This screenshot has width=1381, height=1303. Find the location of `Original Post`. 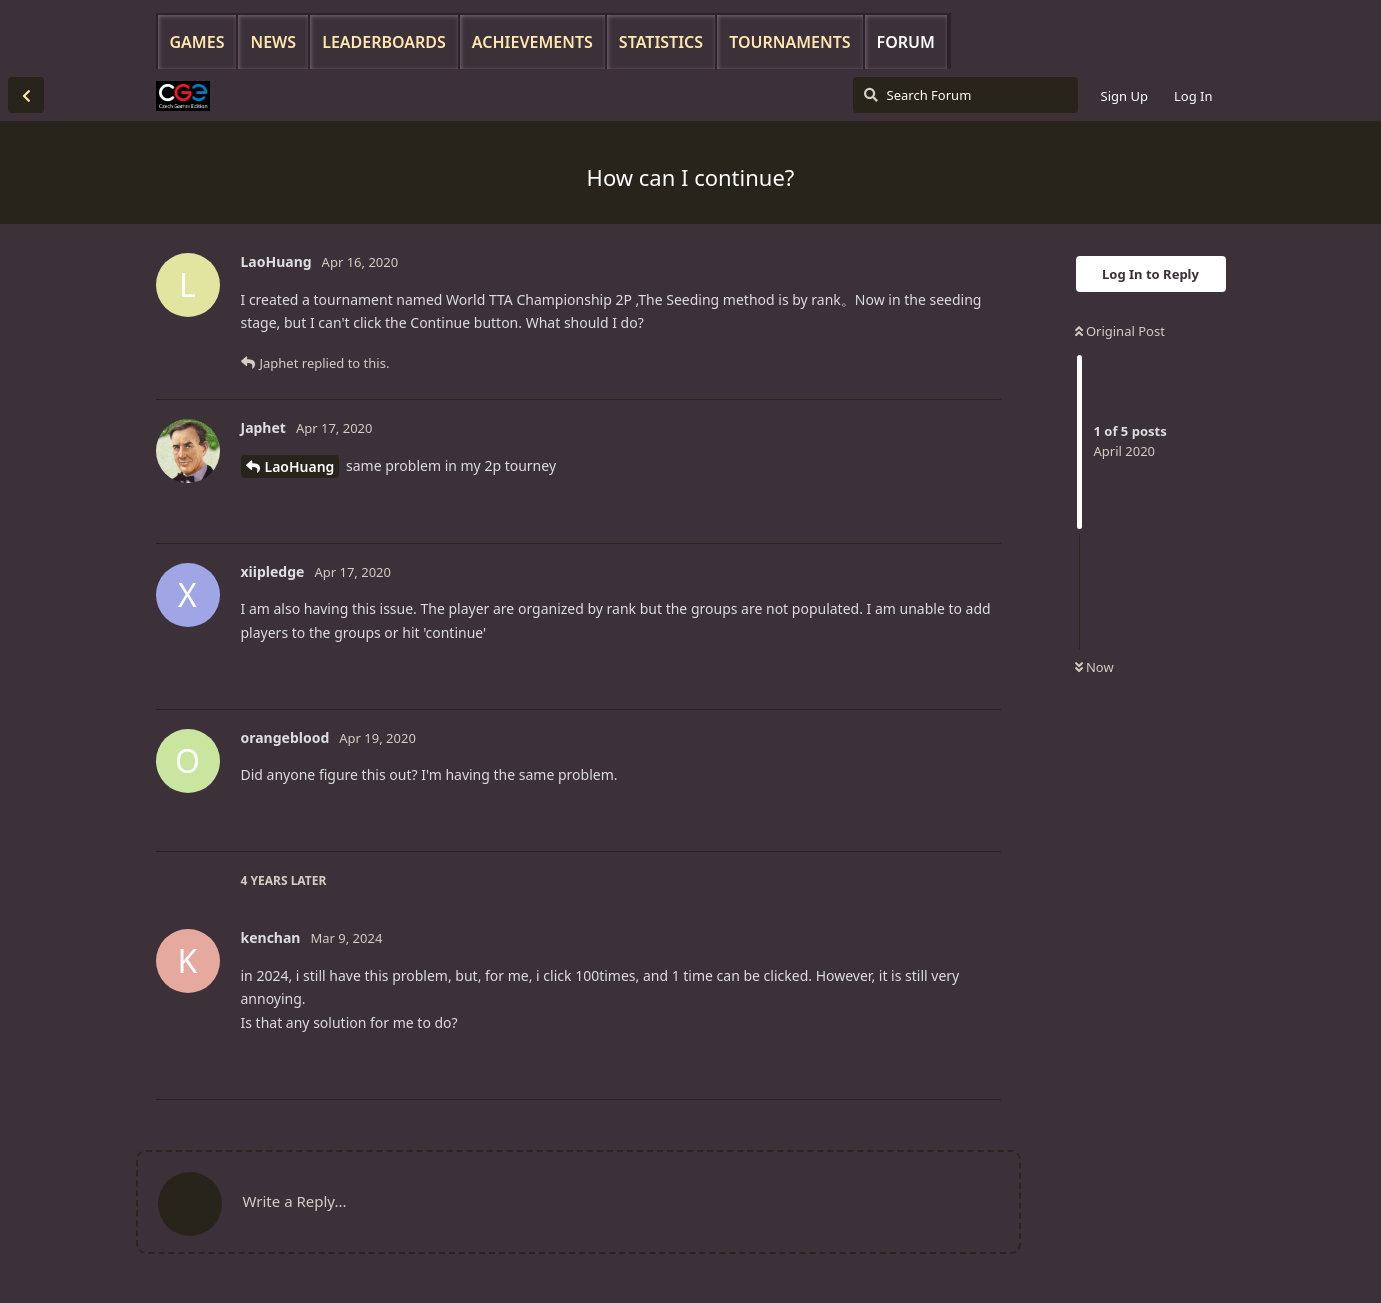

Original Post is located at coordinates (1120, 331).